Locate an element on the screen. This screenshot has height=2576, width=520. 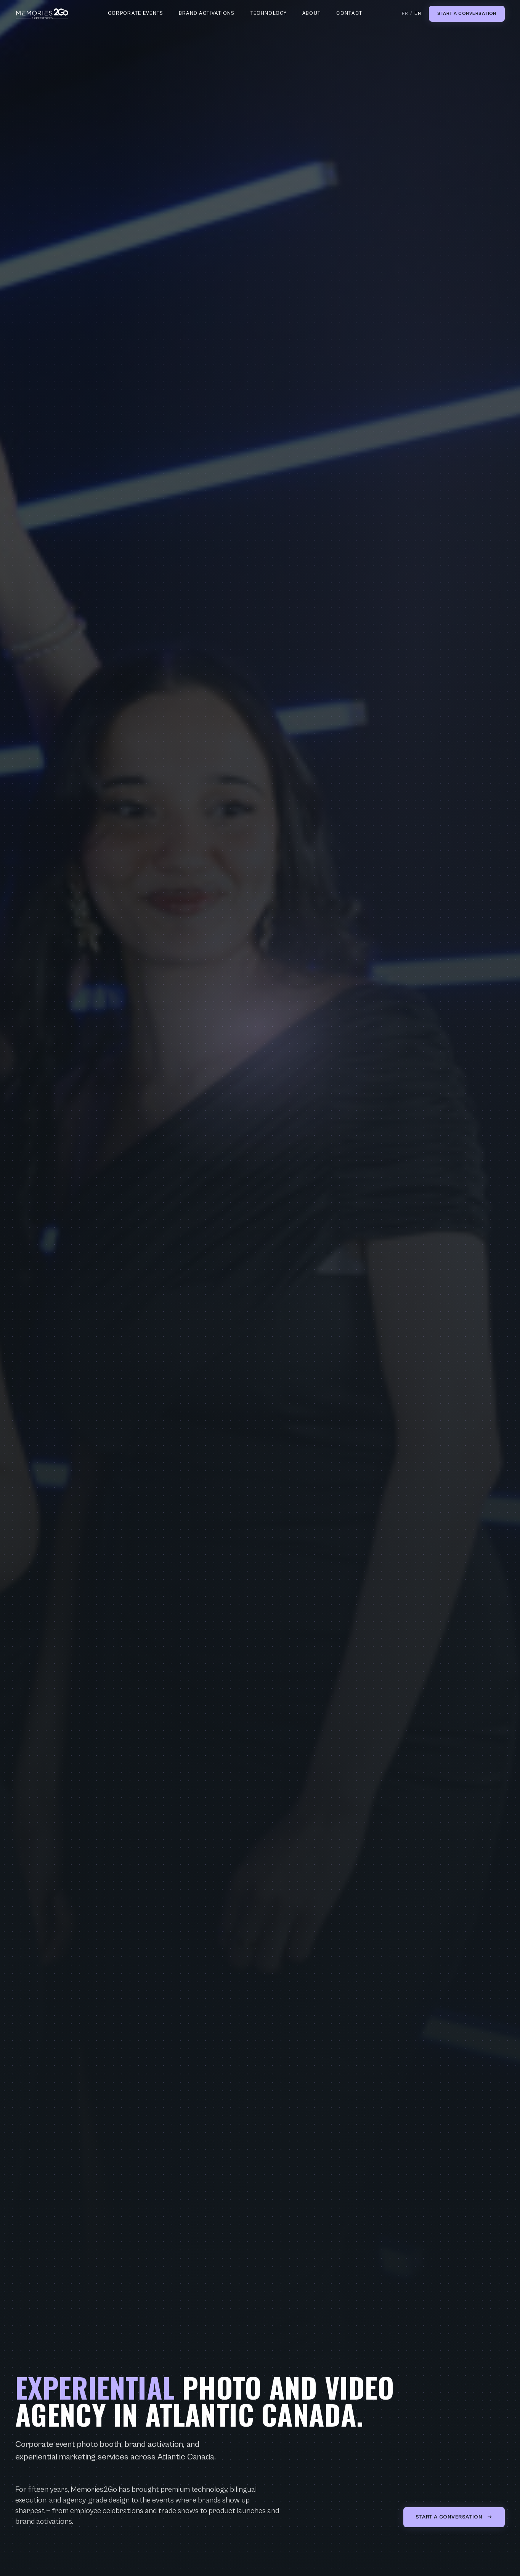
FR / [Switch to French] is located at coordinates (412, 13).